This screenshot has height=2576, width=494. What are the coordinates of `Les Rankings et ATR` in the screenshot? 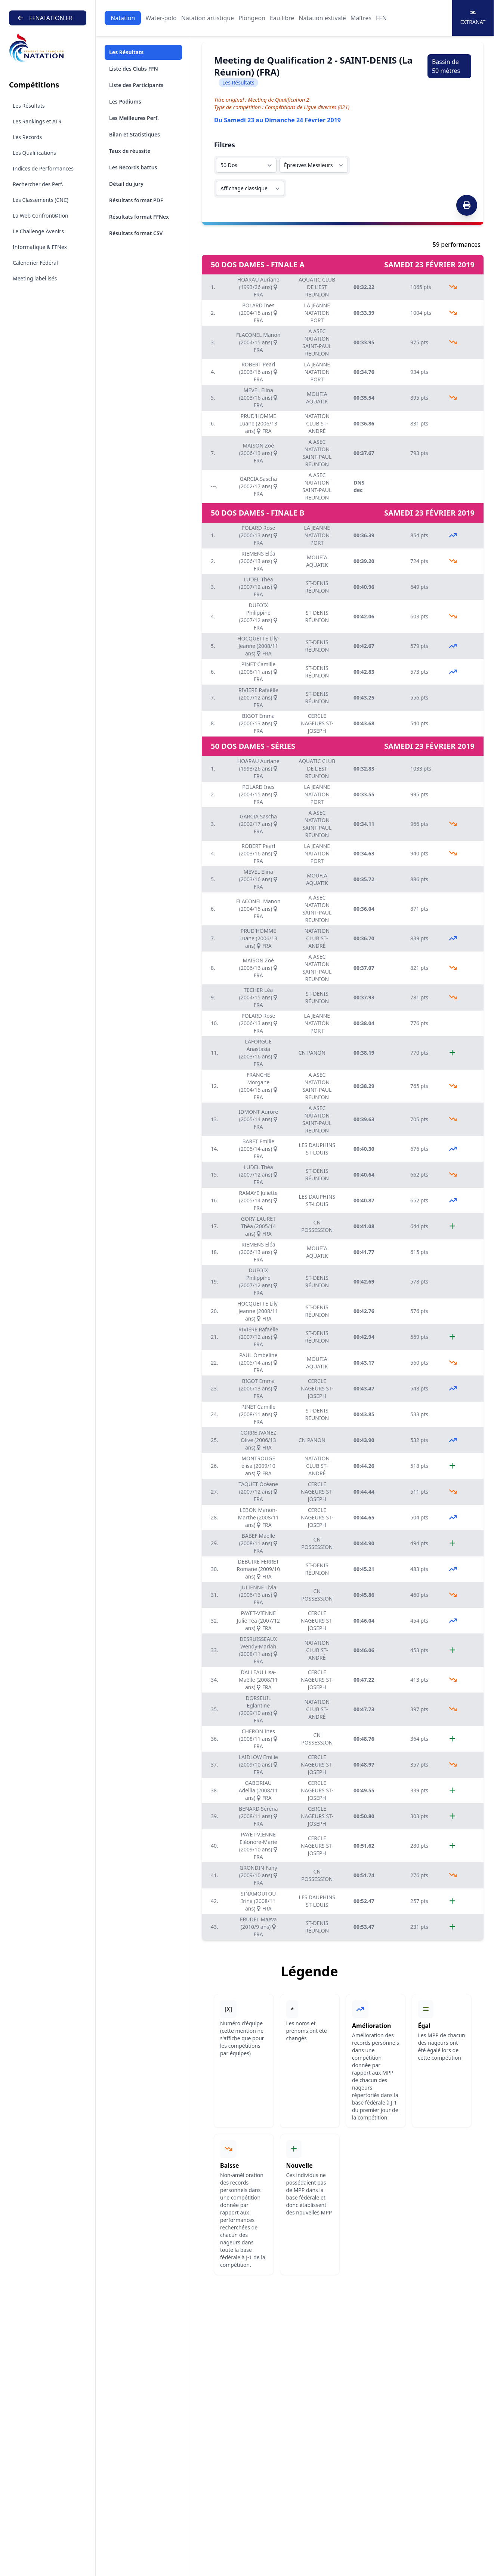 It's located at (37, 121).